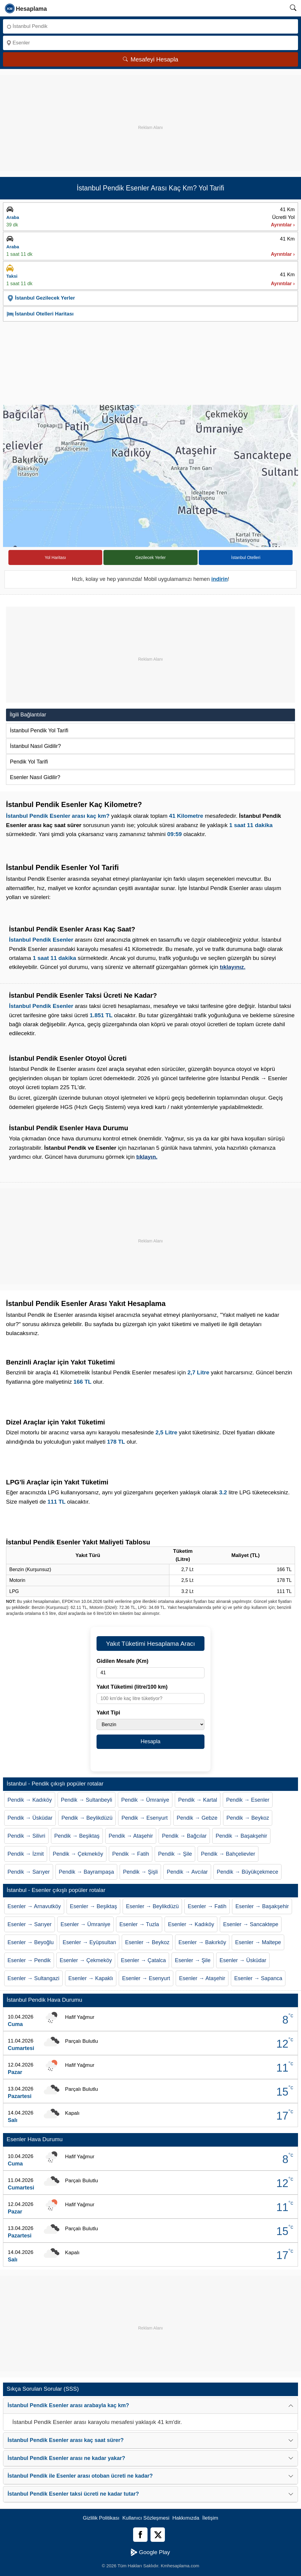 The width and height of the screenshot is (301, 2576). What do you see at coordinates (131, 1836) in the screenshot?
I see `Pendik → Ataşehir` at bounding box center [131, 1836].